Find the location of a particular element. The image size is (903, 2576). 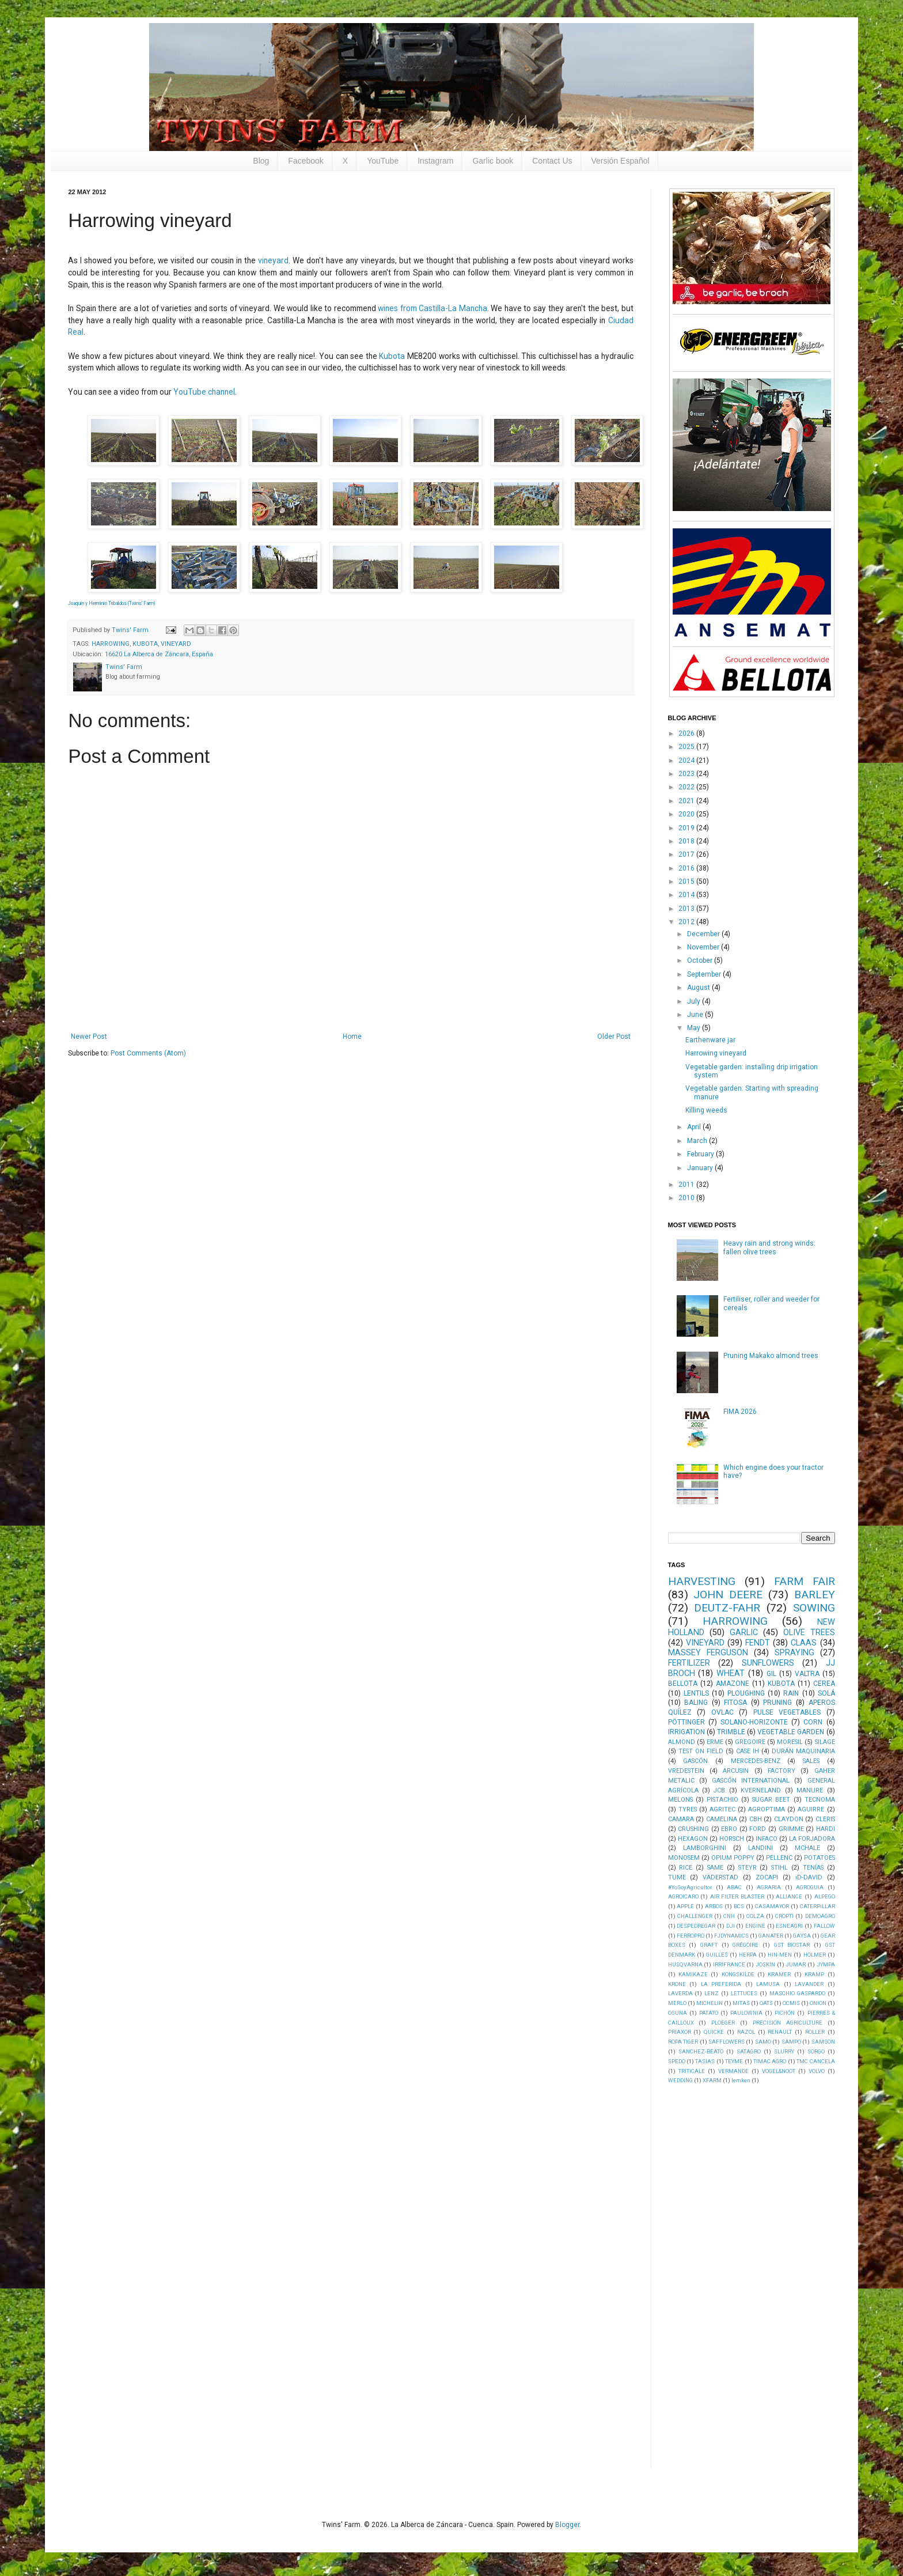

FITOSA is located at coordinates (735, 1703).